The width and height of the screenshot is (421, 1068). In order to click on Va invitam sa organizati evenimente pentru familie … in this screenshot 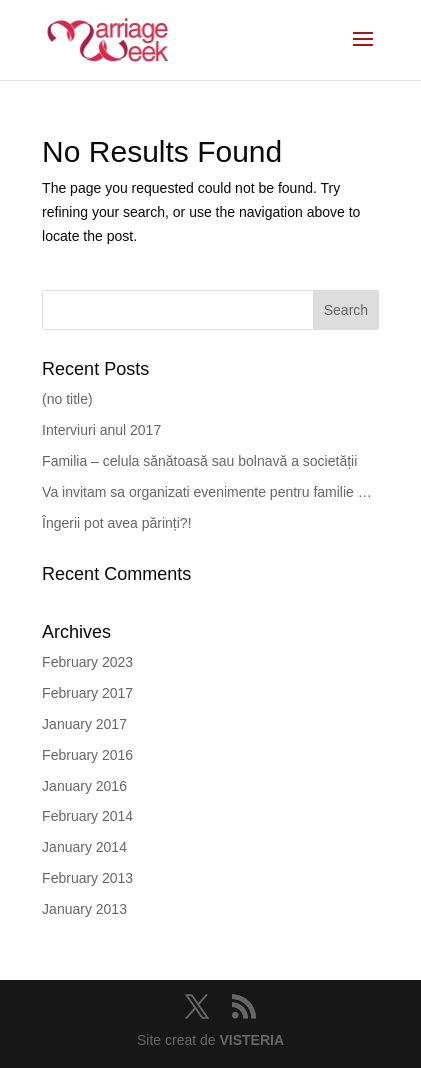, I will do `click(207, 492)`.